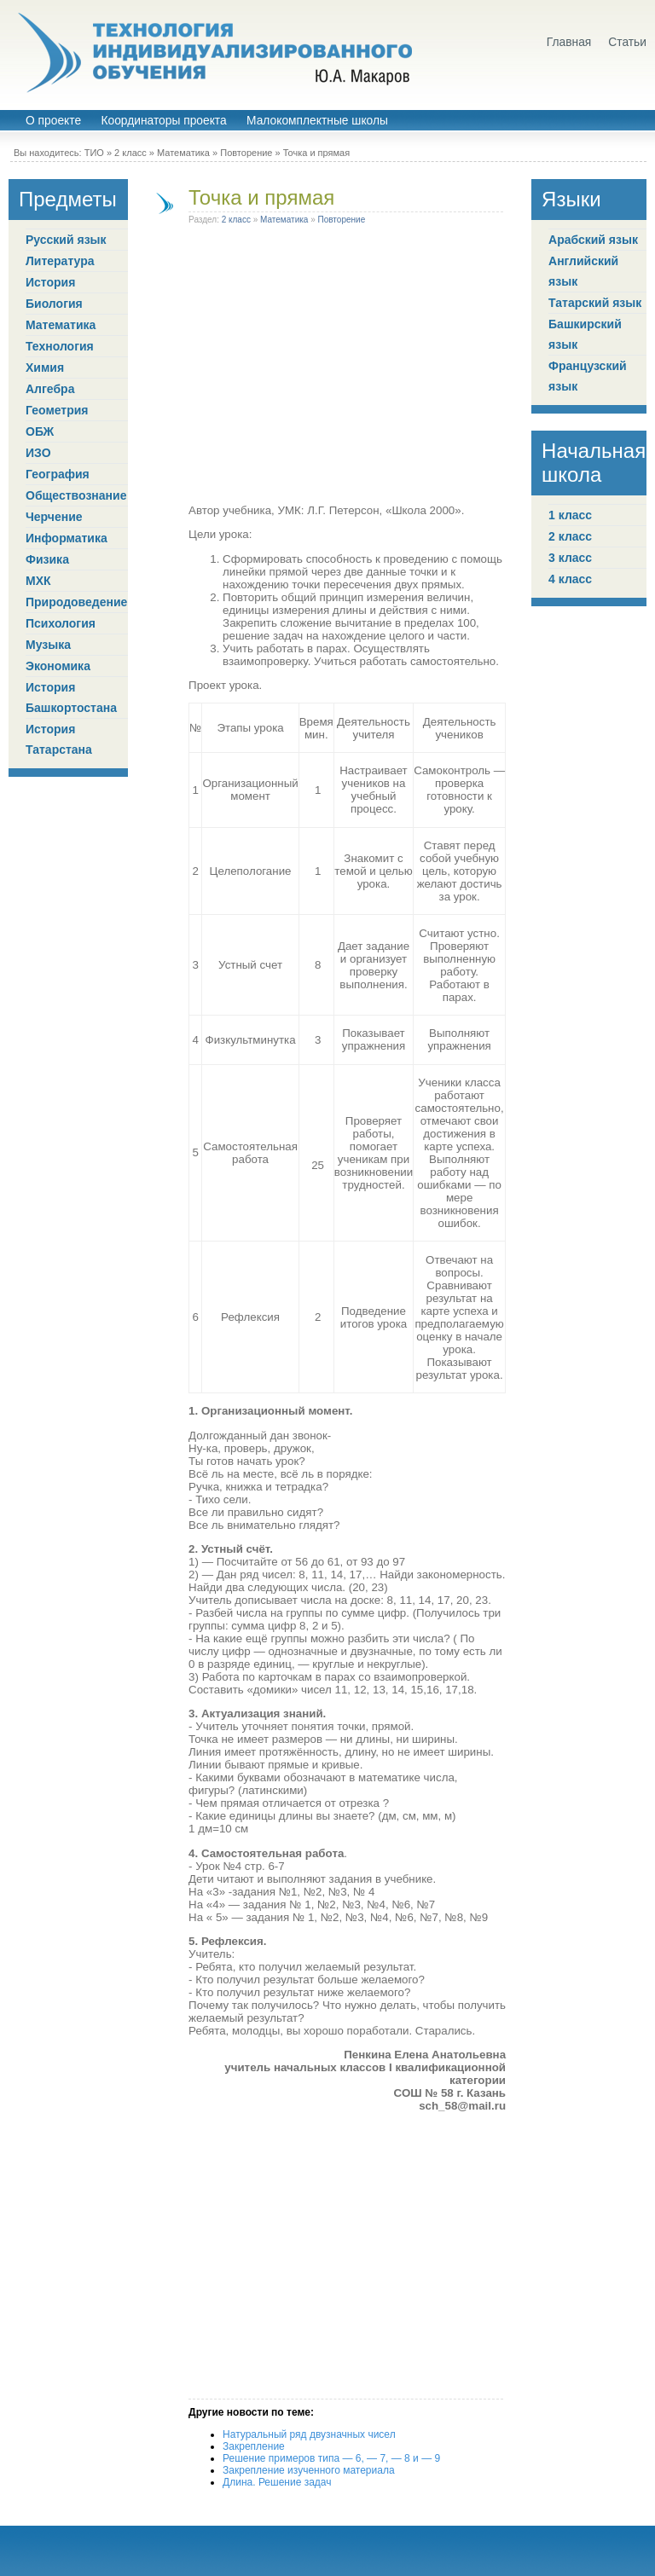 This screenshot has width=655, height=2576. I want to click on О проекте, so click(53, 120).